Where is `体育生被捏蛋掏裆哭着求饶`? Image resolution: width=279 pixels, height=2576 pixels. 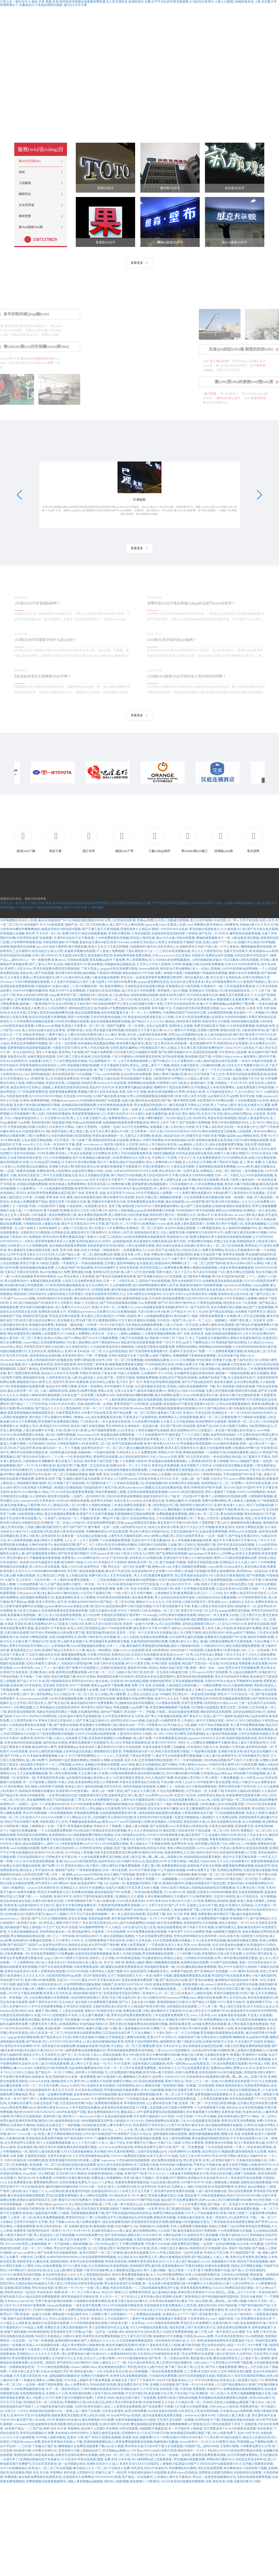
体育生被捏蛋掏裆哭着求饶 is located at coordinates (18, 2120).